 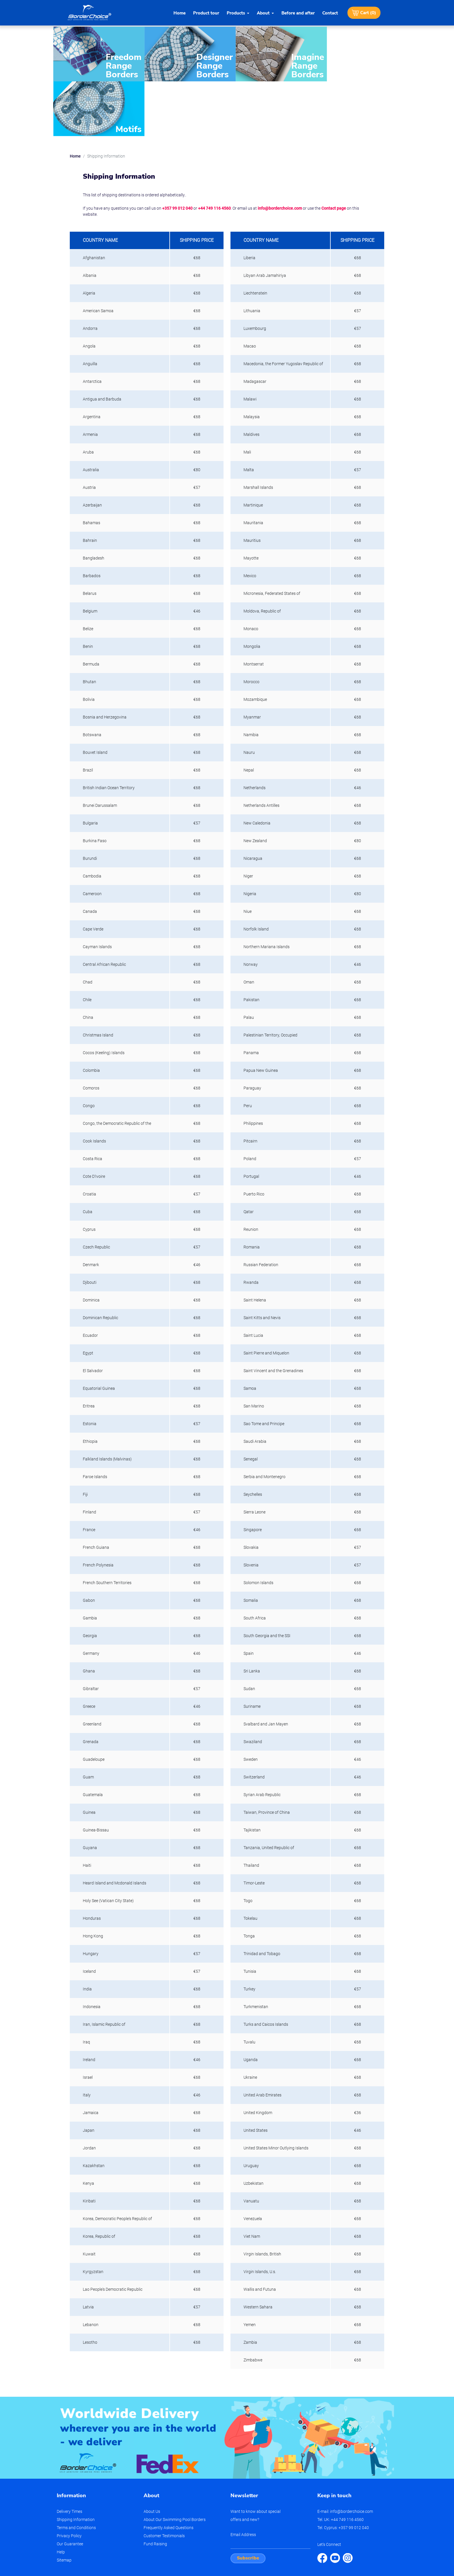 What do you see at coordinates (179, 13) in the screenshot?
I see `Home` at bounding box center [179, 13].